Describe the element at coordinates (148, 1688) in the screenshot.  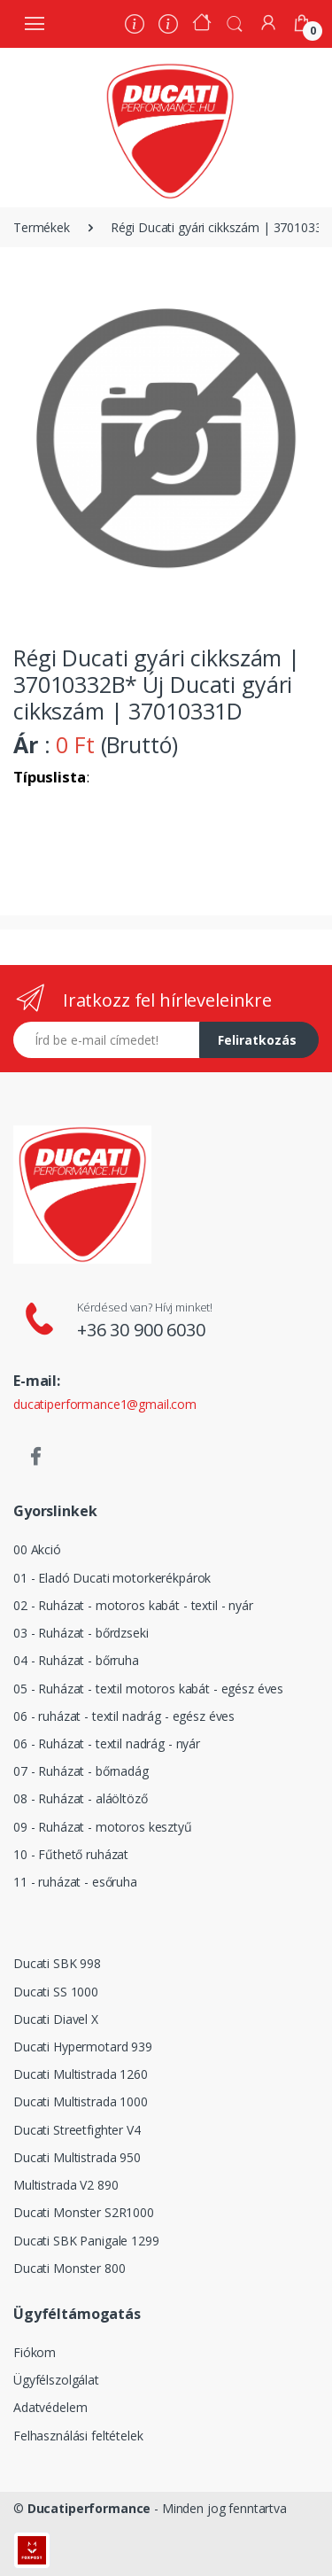
I see `05 - Ruházat - textil motoros kabát - egész éves` at that location.